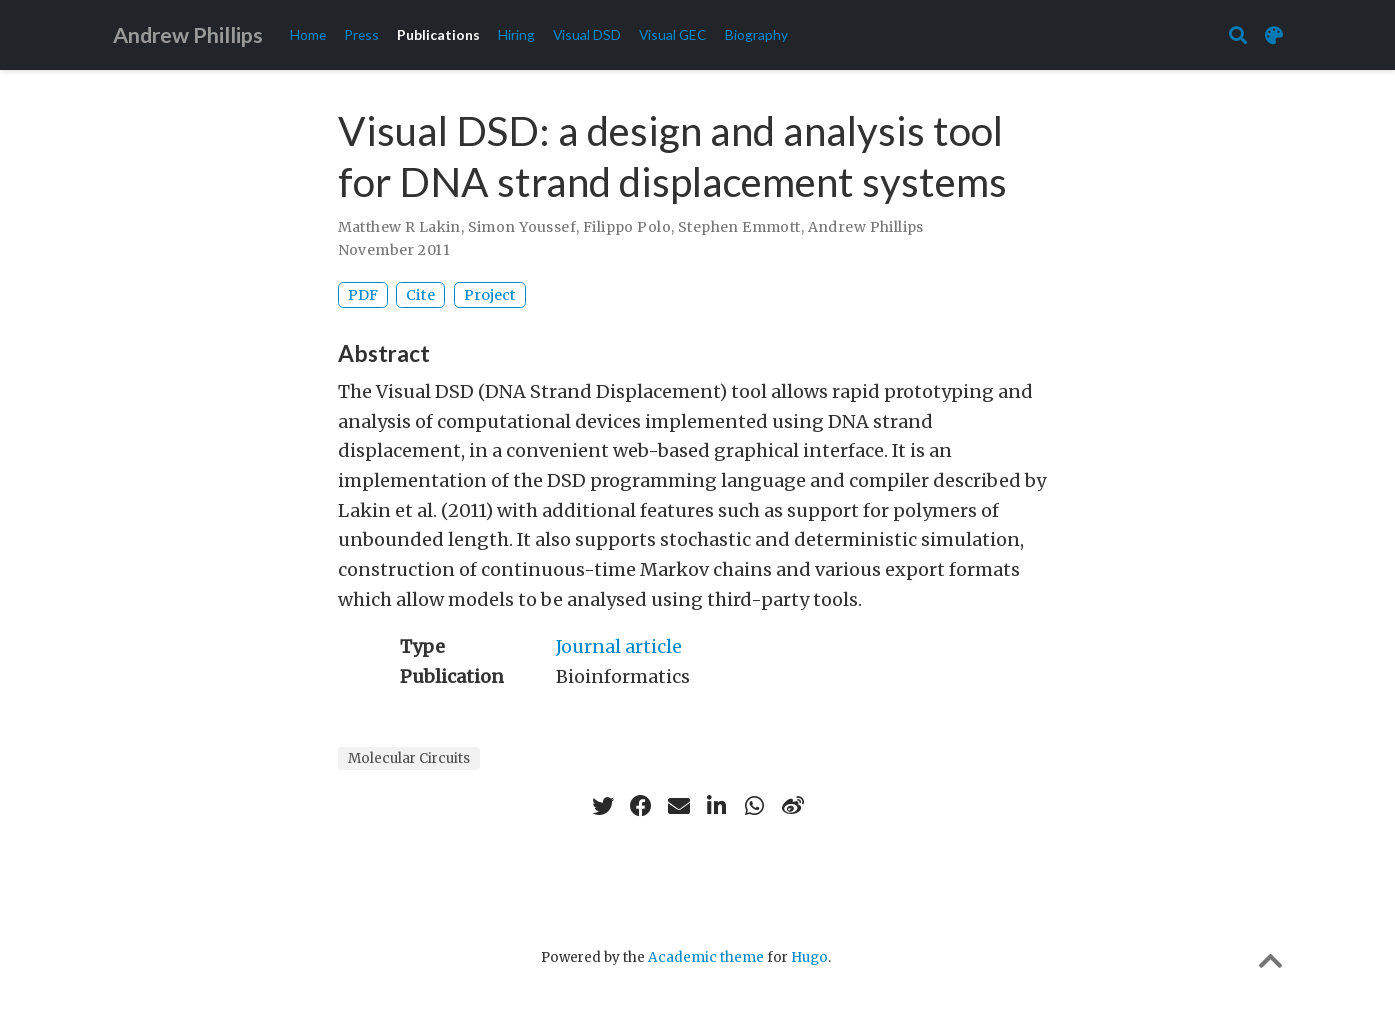  I want to click on Matthew R Lakin, so click(399, 227).